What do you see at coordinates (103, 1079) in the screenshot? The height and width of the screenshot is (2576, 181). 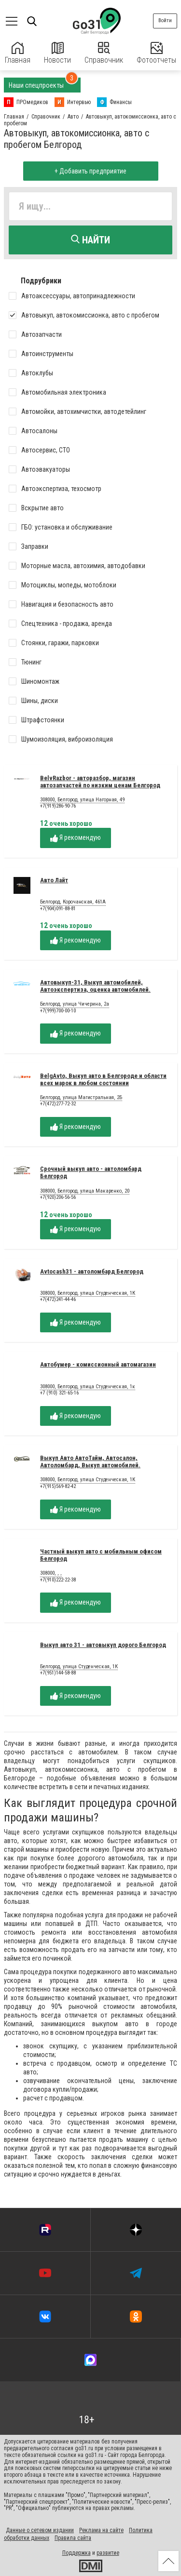 I see `BelgAvto, Выкуп авто в Белгороде и области всех марок в любом состоянии` at bounding box center [103, 1079].